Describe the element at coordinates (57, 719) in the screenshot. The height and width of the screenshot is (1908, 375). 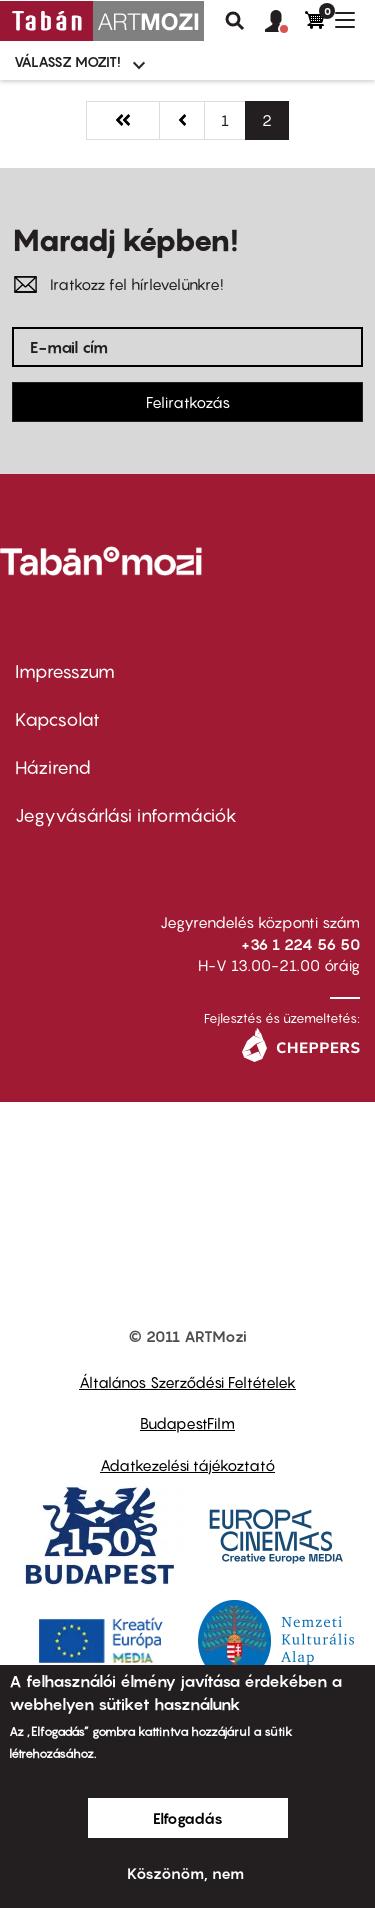
I see `Kapcsolat` at that location.